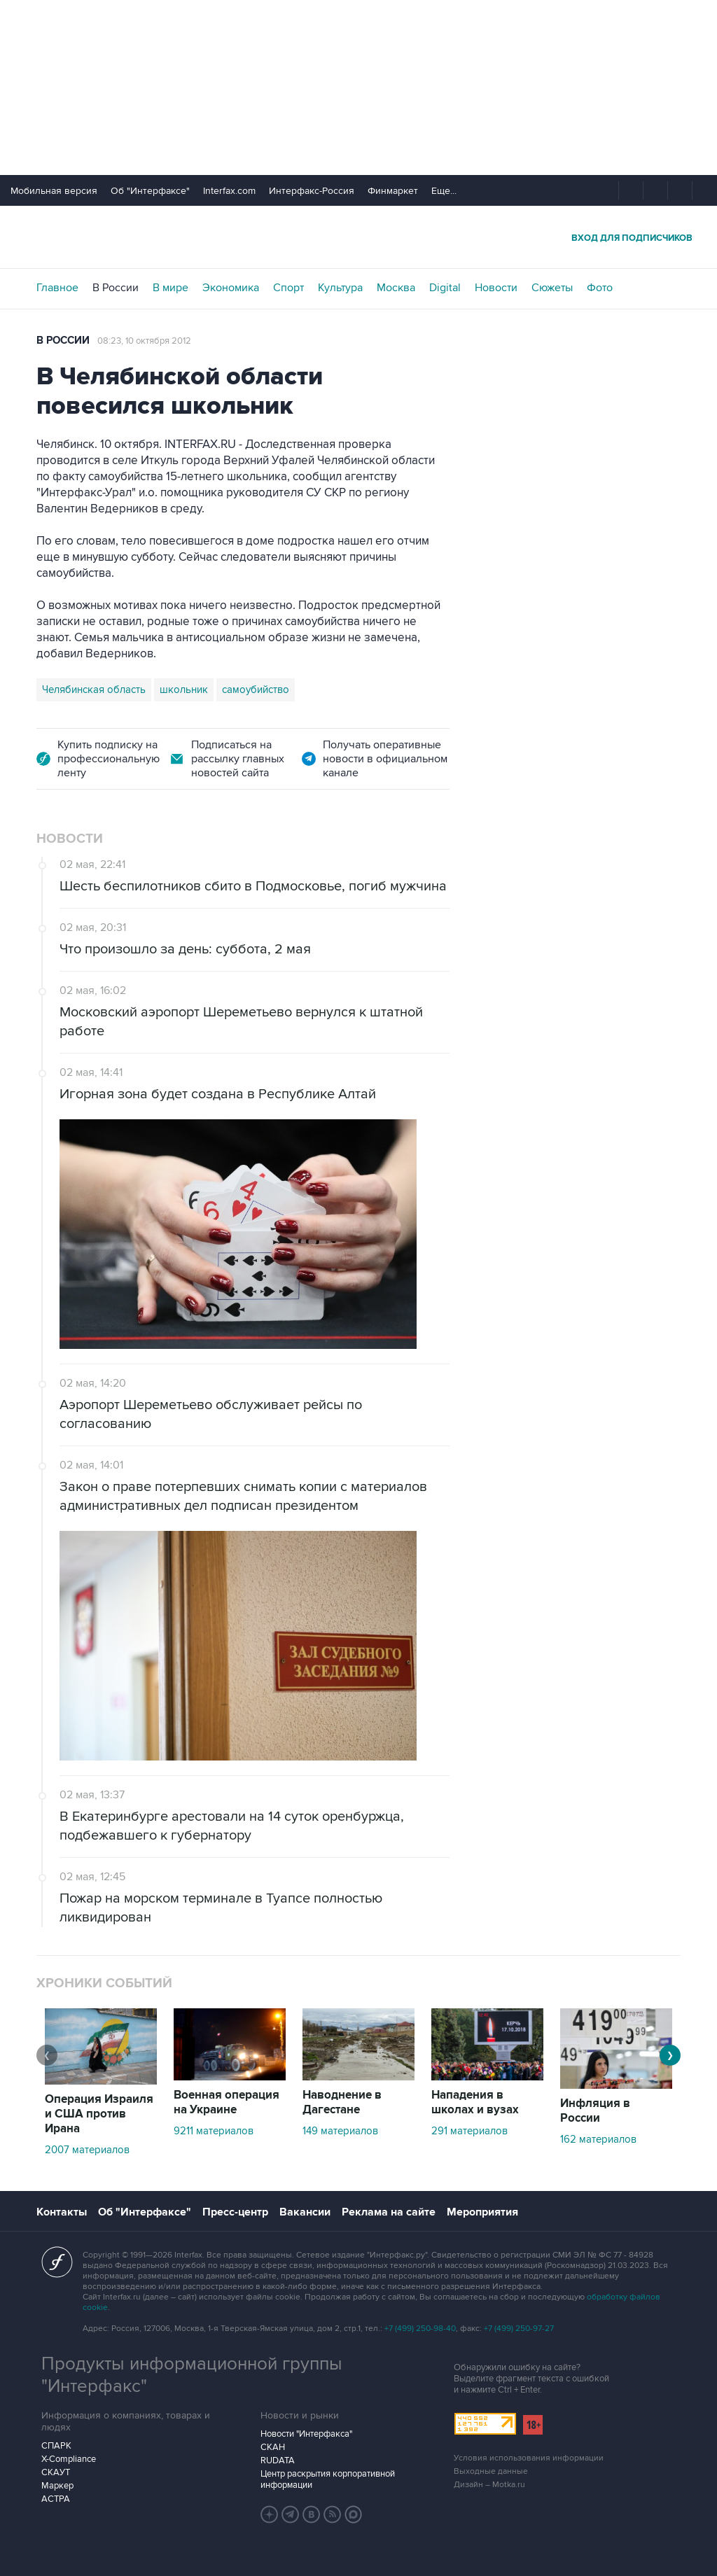  What do you see at coordinates (170, 287) in the screenshot?
I see `В мире` at bounding box center [170, 287].